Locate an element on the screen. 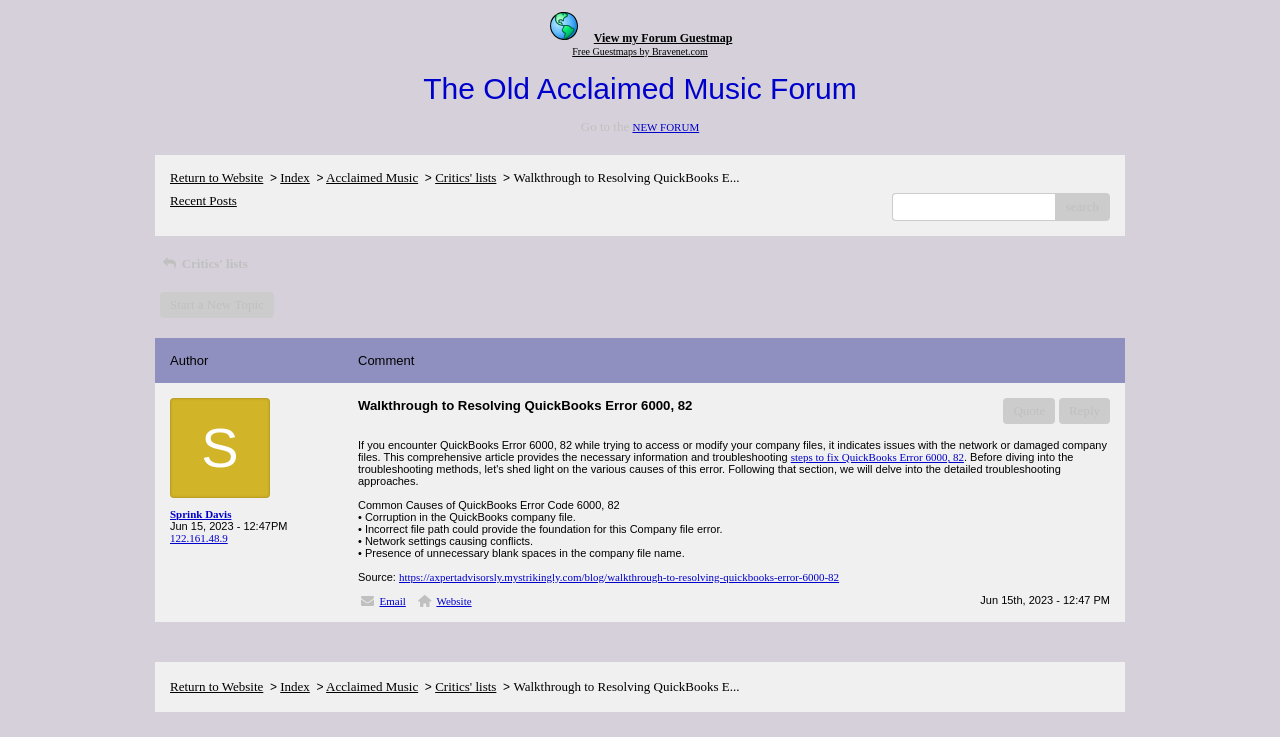  Index is located at coordinates (295, 177).